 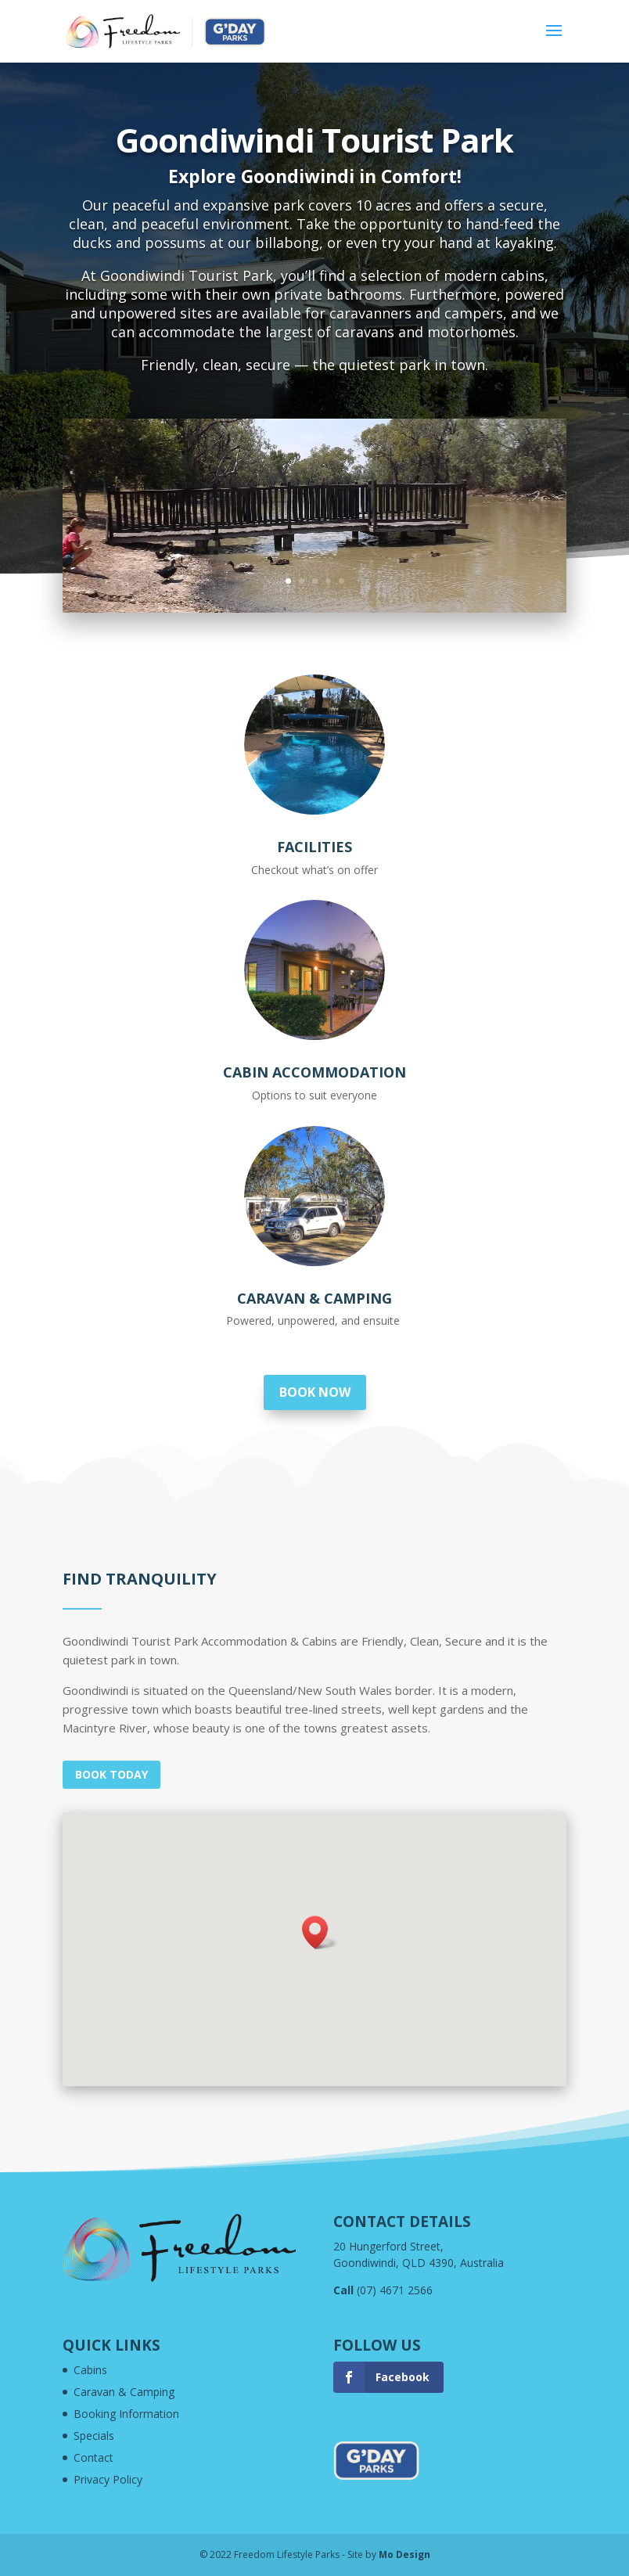 What do you see at coordinates (320, 1932) in the screenshot?
I see `[button]` at bounding box center [320, 1932].